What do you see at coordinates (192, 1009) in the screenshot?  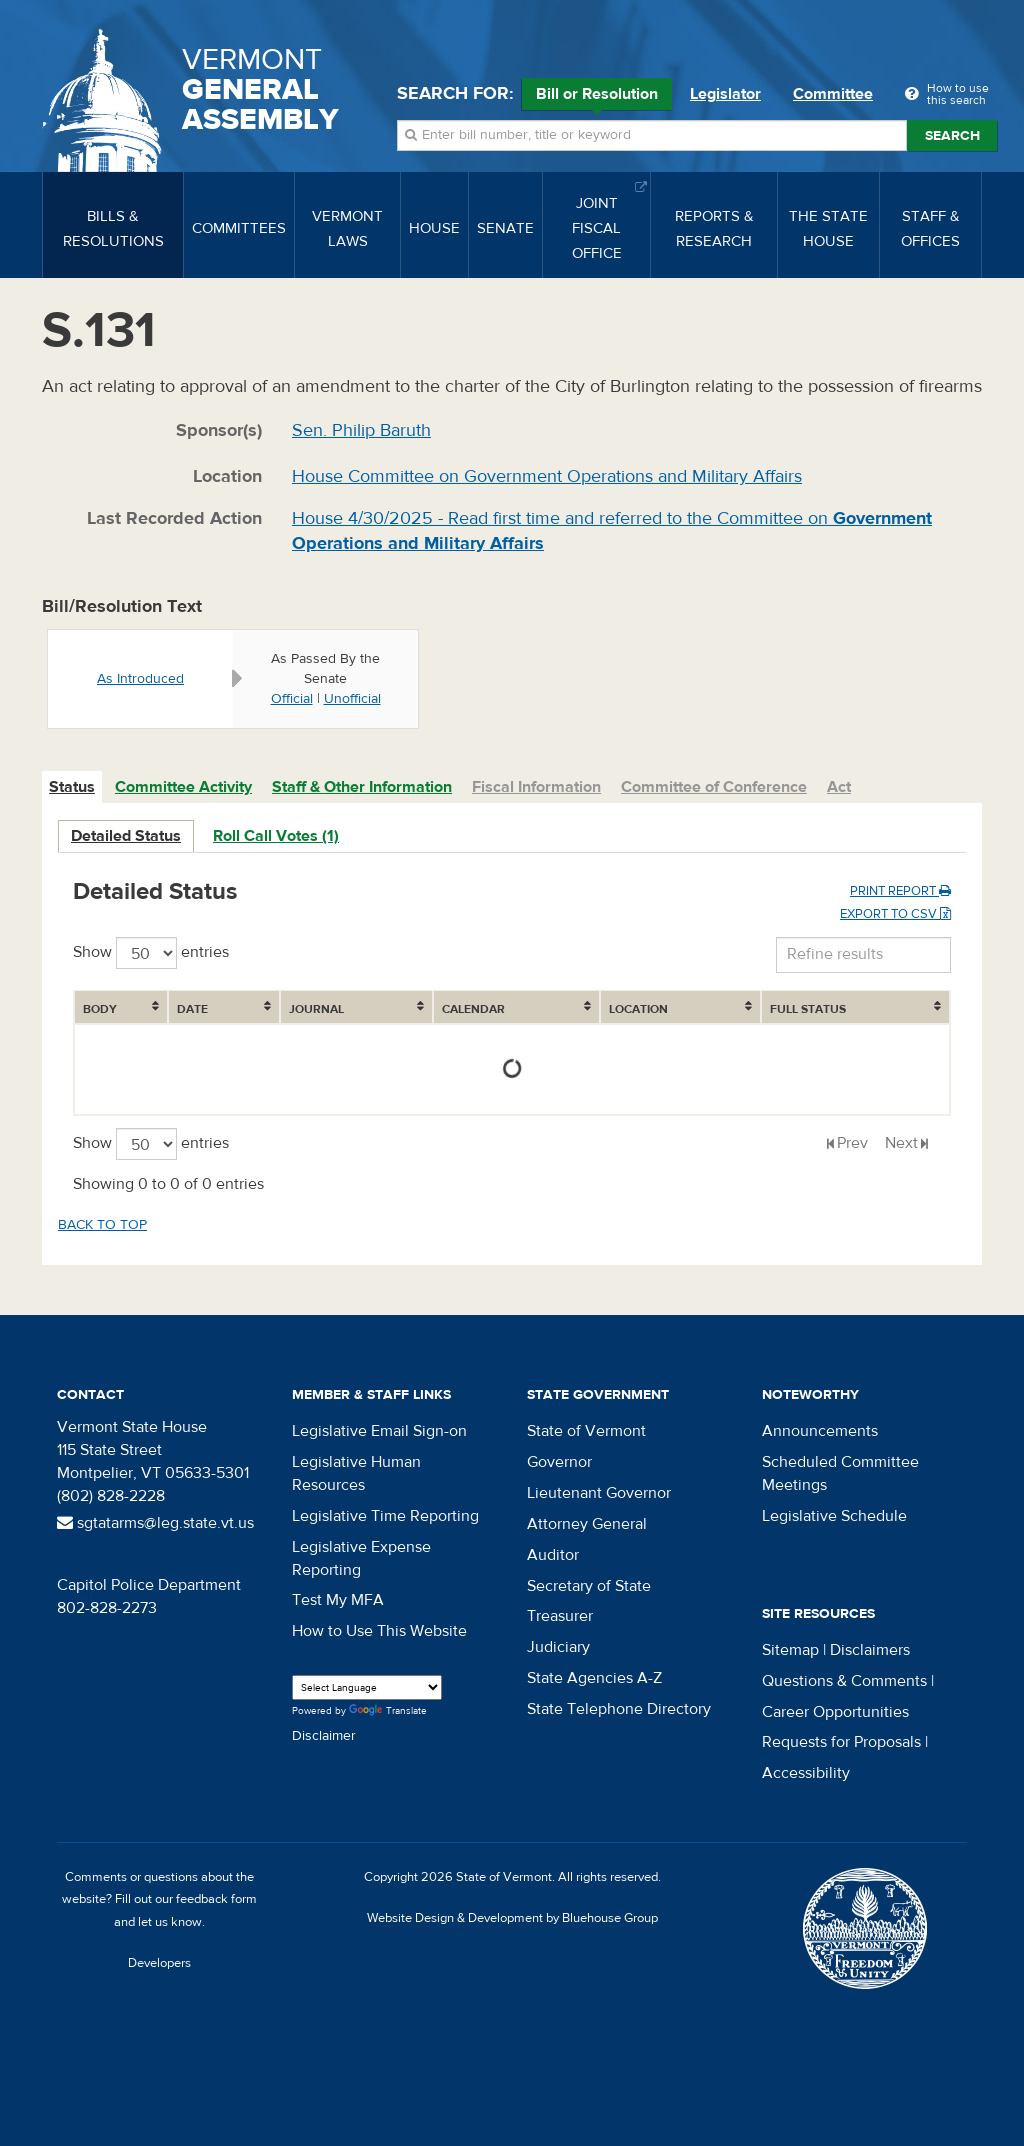 I see `Date [Date: activate to sort column ascending]` at bounding box center [192, 1009].